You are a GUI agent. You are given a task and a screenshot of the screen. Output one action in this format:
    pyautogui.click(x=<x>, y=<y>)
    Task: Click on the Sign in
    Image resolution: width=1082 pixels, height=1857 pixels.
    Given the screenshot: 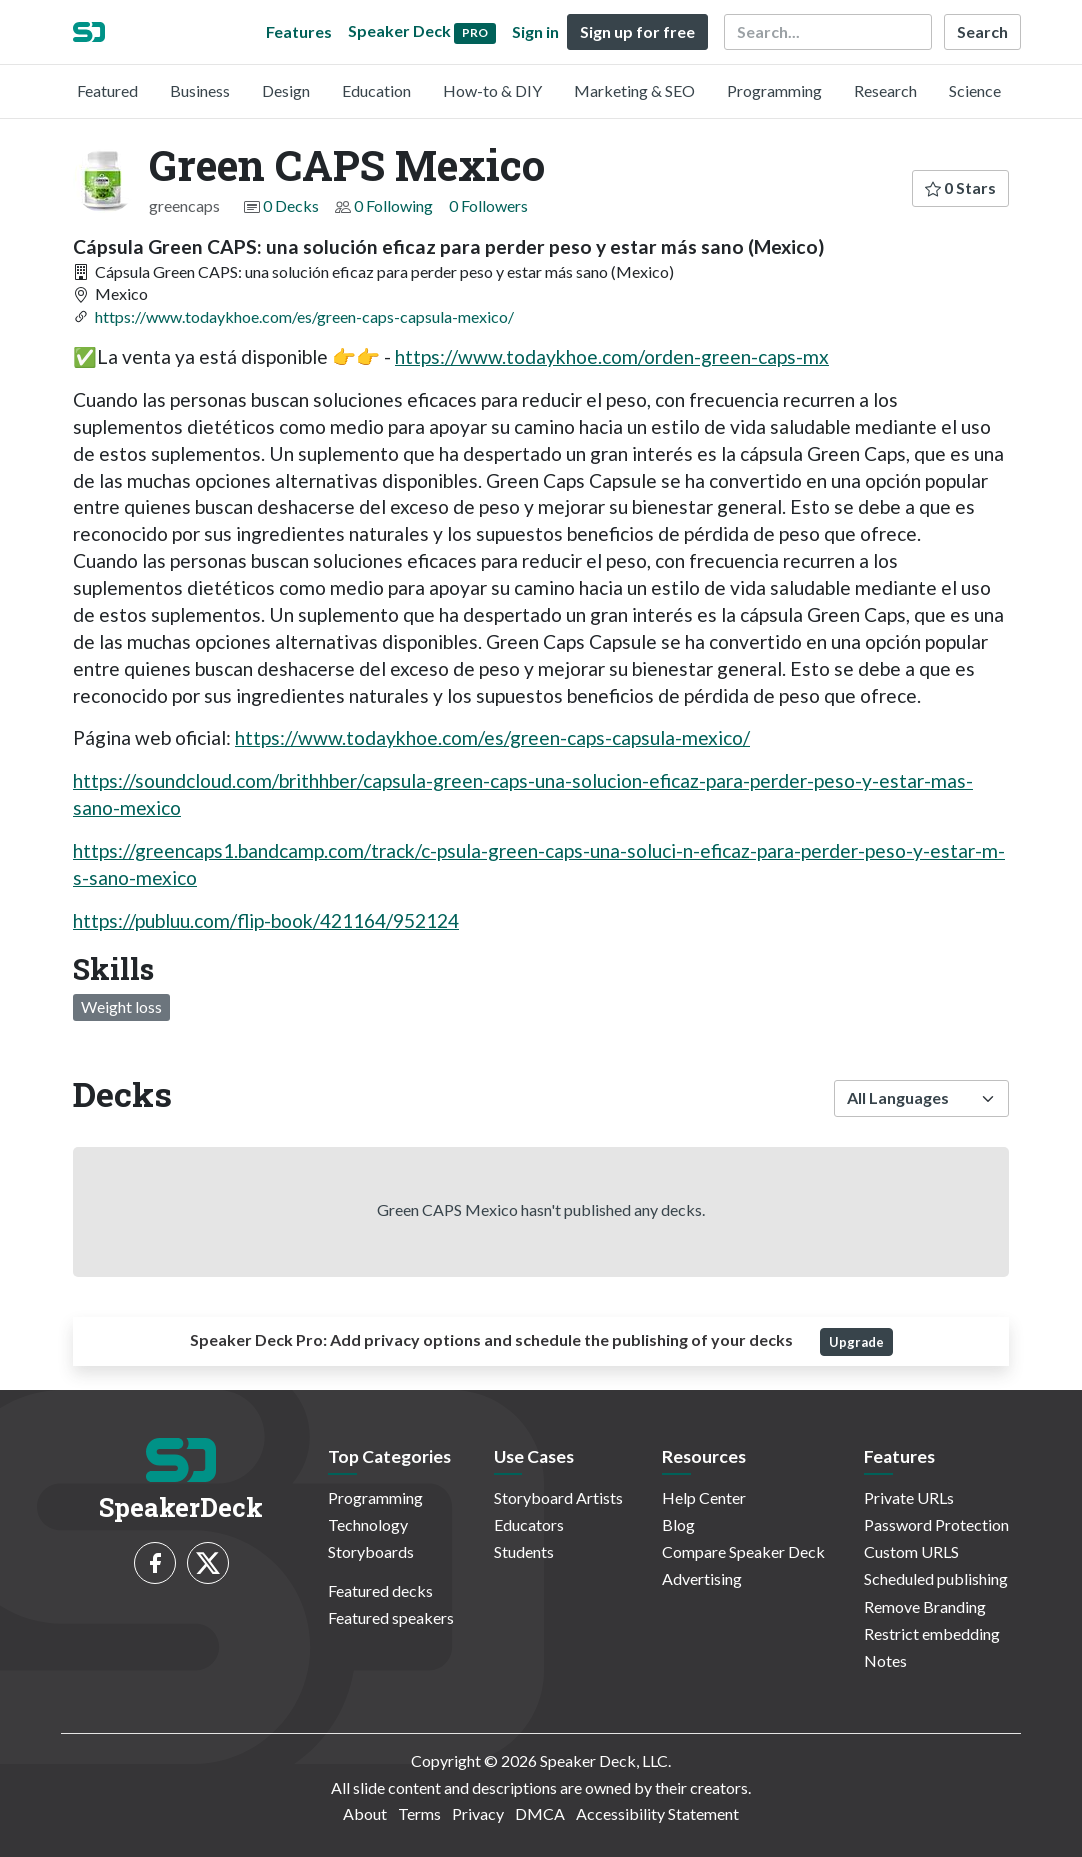 What is the action you would take?
    pyautogui.click(x=535, y=31)
    